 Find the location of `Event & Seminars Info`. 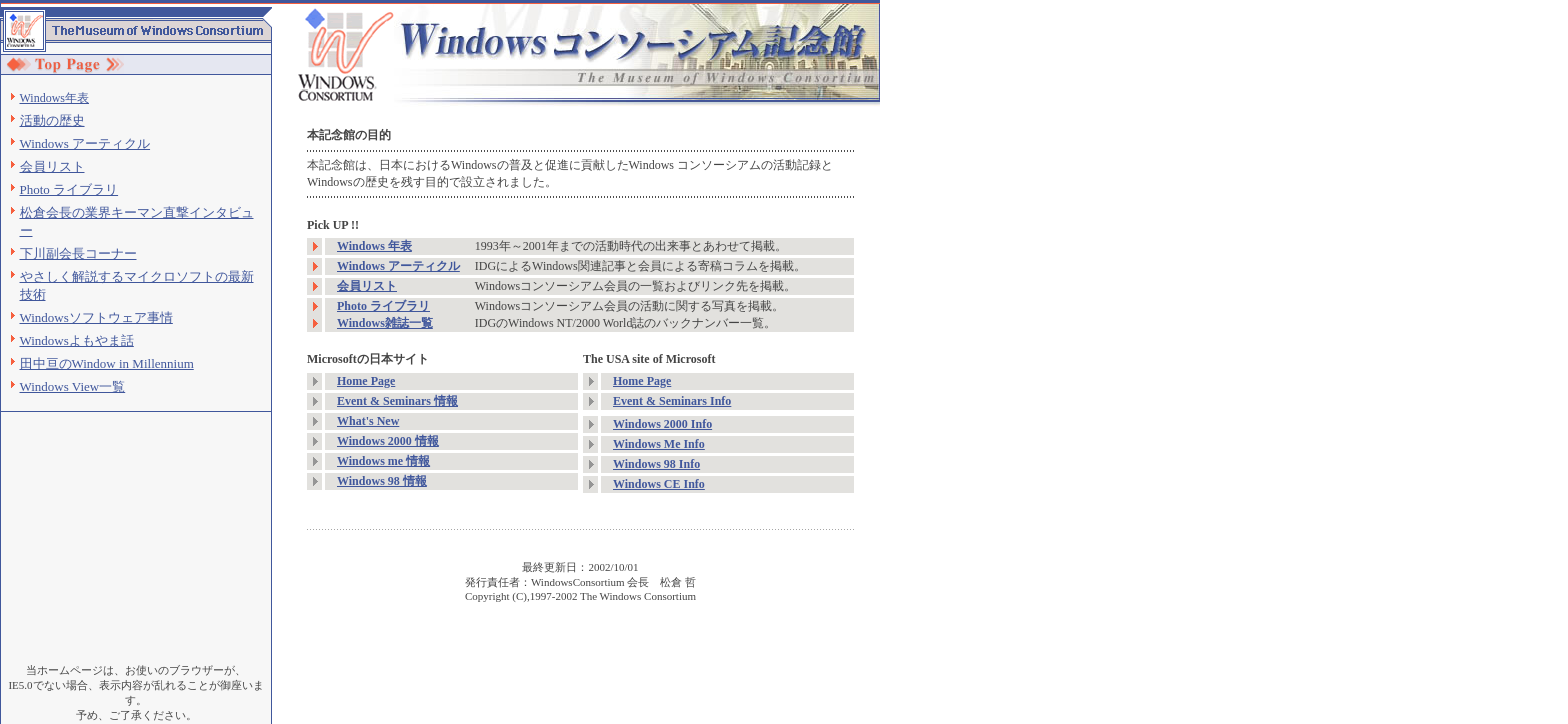

Event & Seminars Info is located at coordinates (672, 401).